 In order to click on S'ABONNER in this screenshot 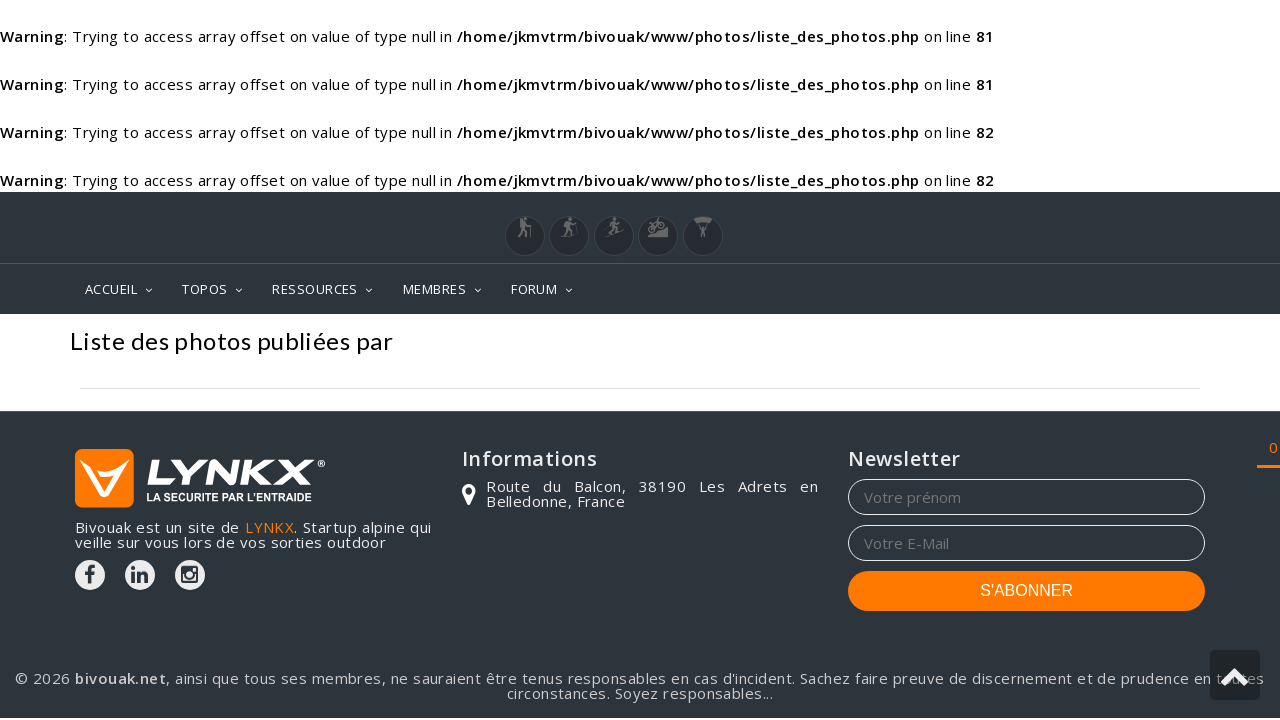, I will do `click(1026, 590)`.